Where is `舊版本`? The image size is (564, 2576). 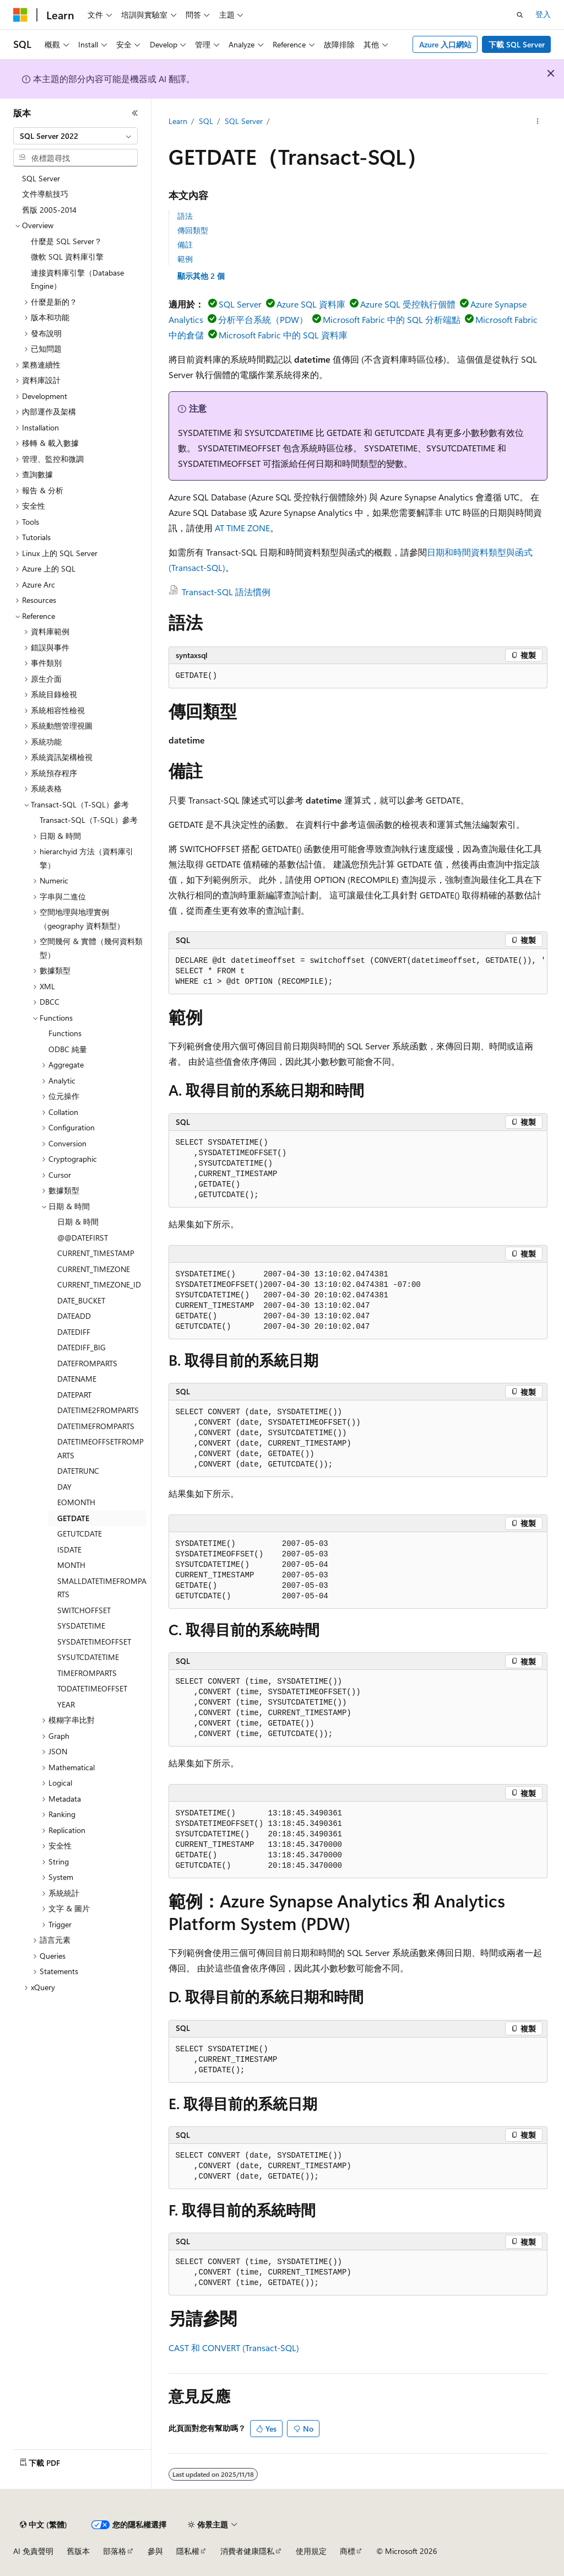
舊版本 is located at coordinates (78, 2551).